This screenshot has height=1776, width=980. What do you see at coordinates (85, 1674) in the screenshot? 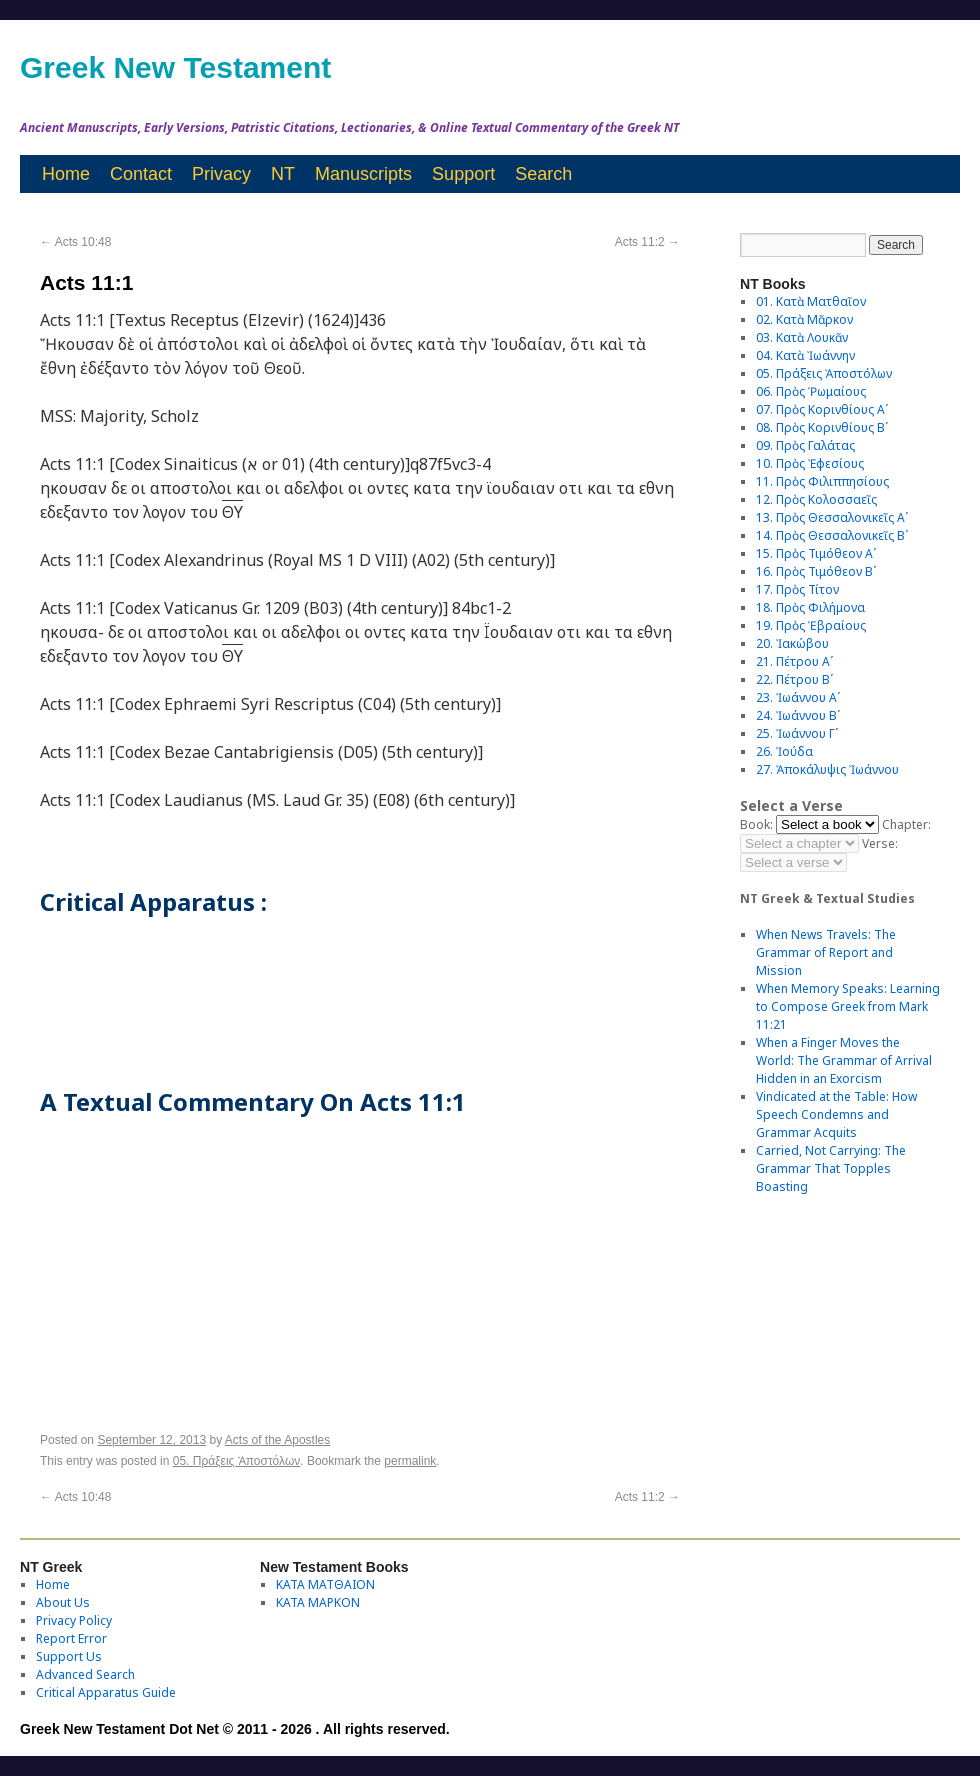
I see `Advanced Search` at bounding box center [85, 1674].